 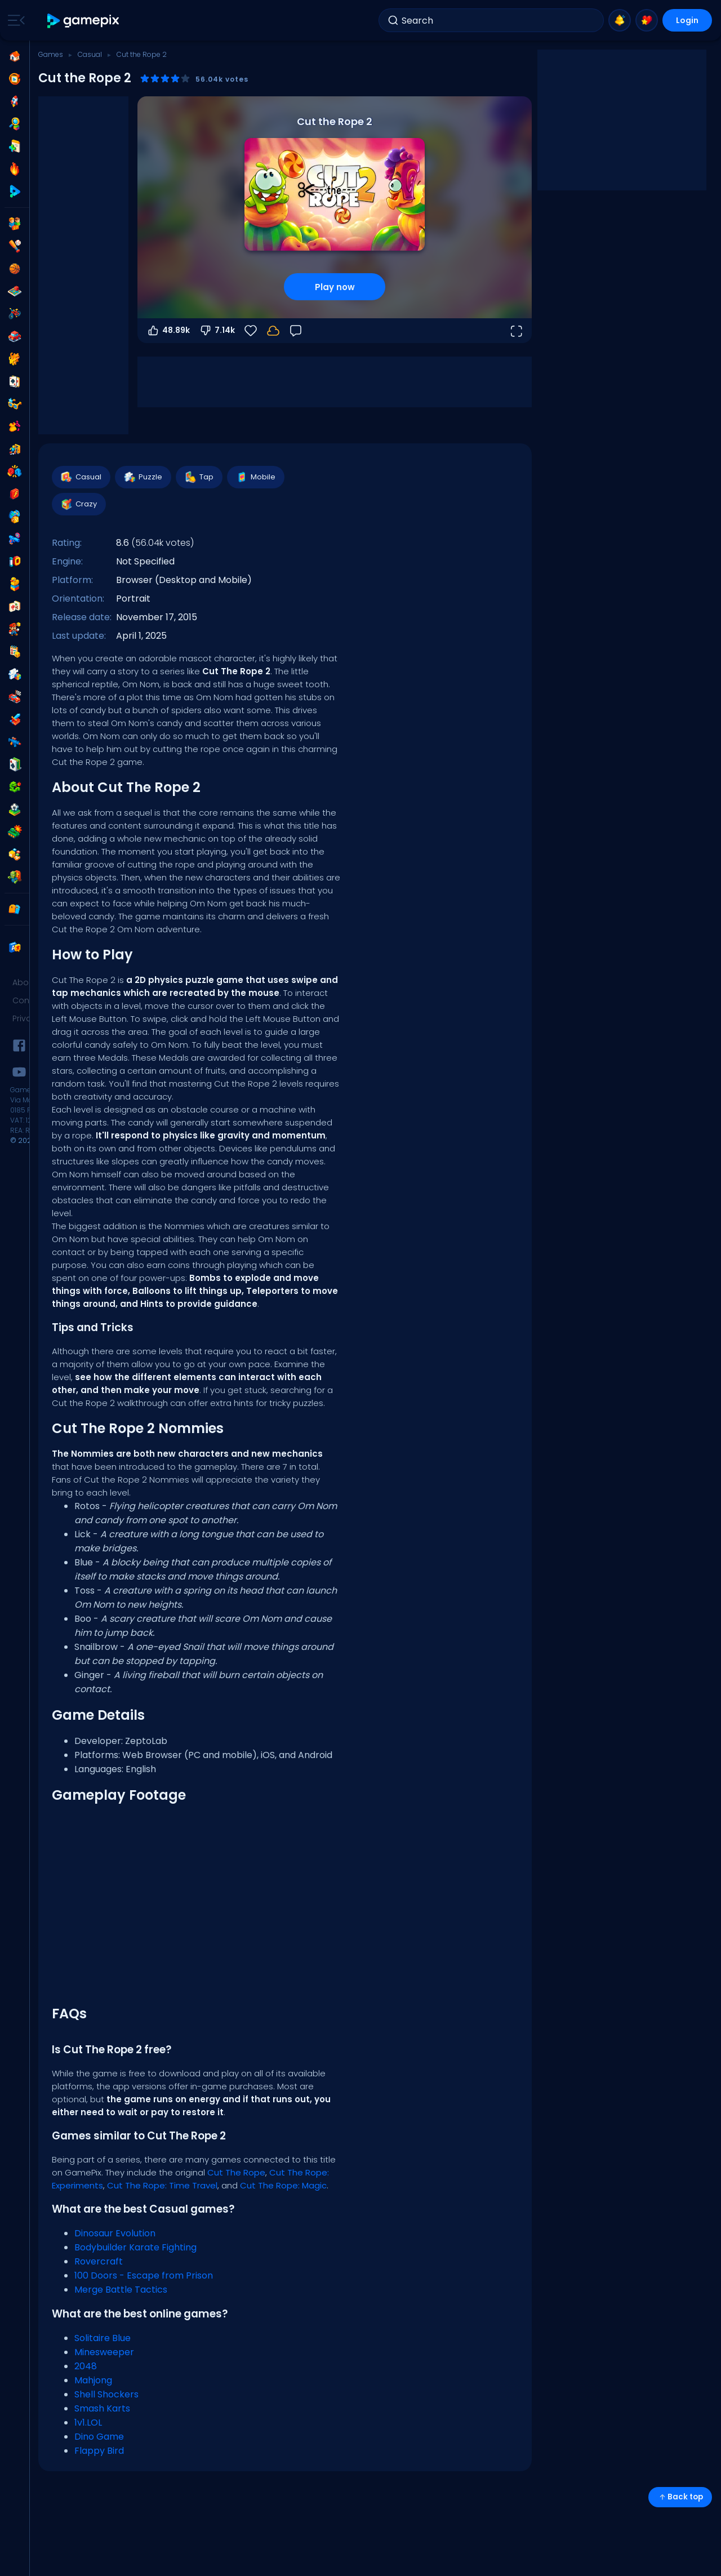 What do you see at coordinates (162, 2185) in the screenshot?
I see `Cut The Rope: Time Travel` at bounding box center [162, 2185].